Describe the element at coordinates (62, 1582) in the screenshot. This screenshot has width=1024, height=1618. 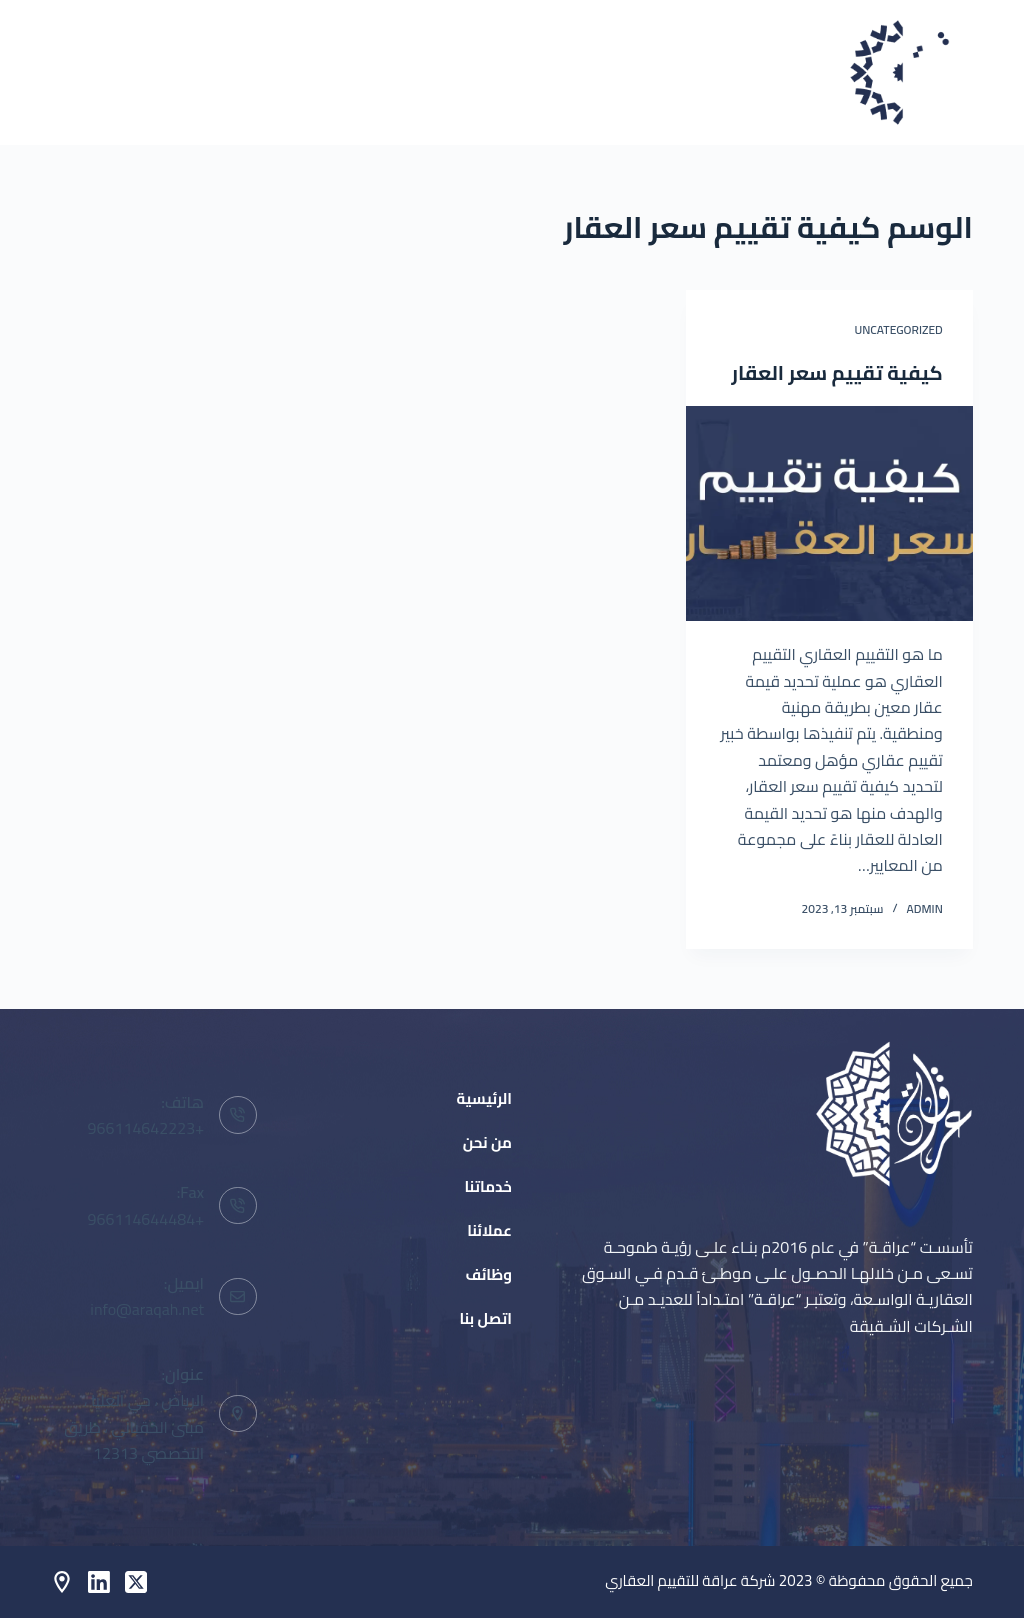
I see `[Behance]` at that location.